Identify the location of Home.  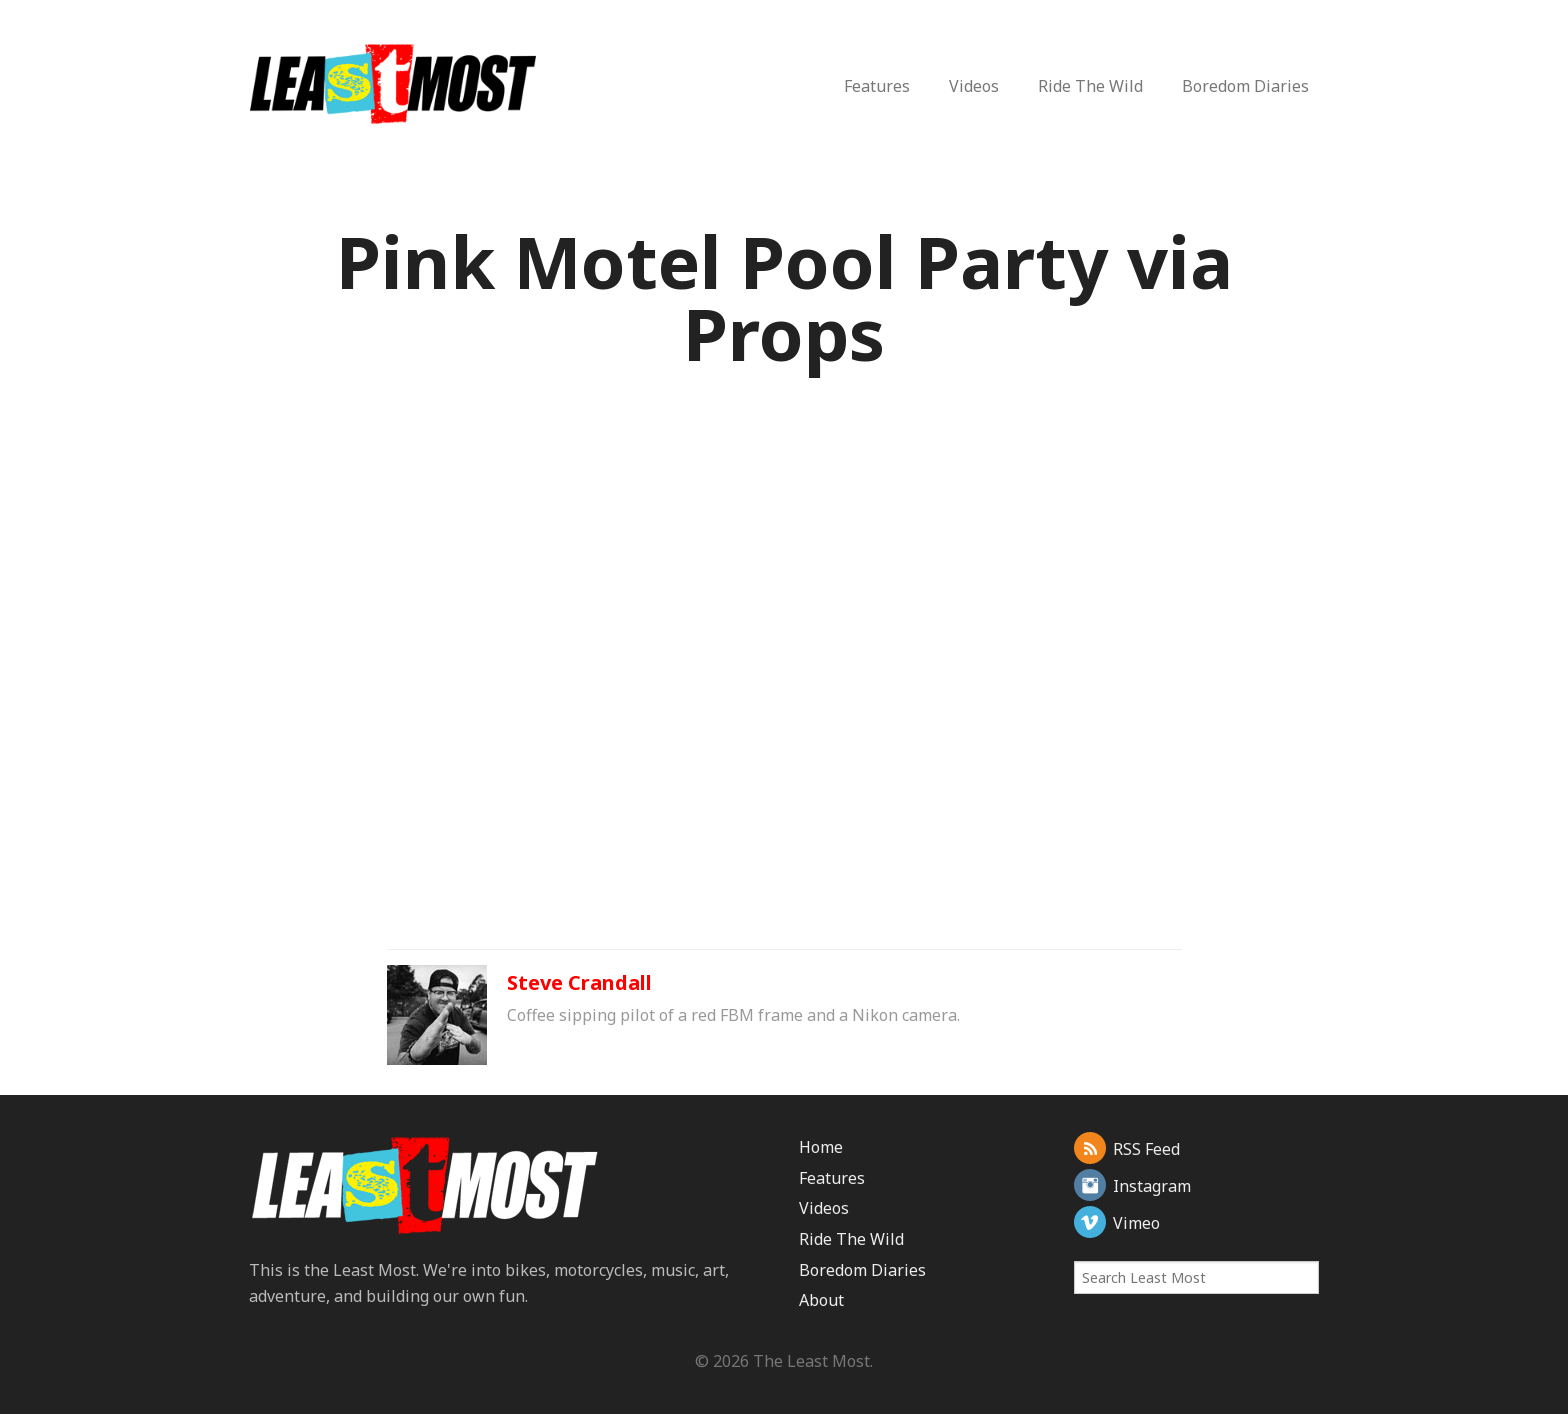
(821, 1147).